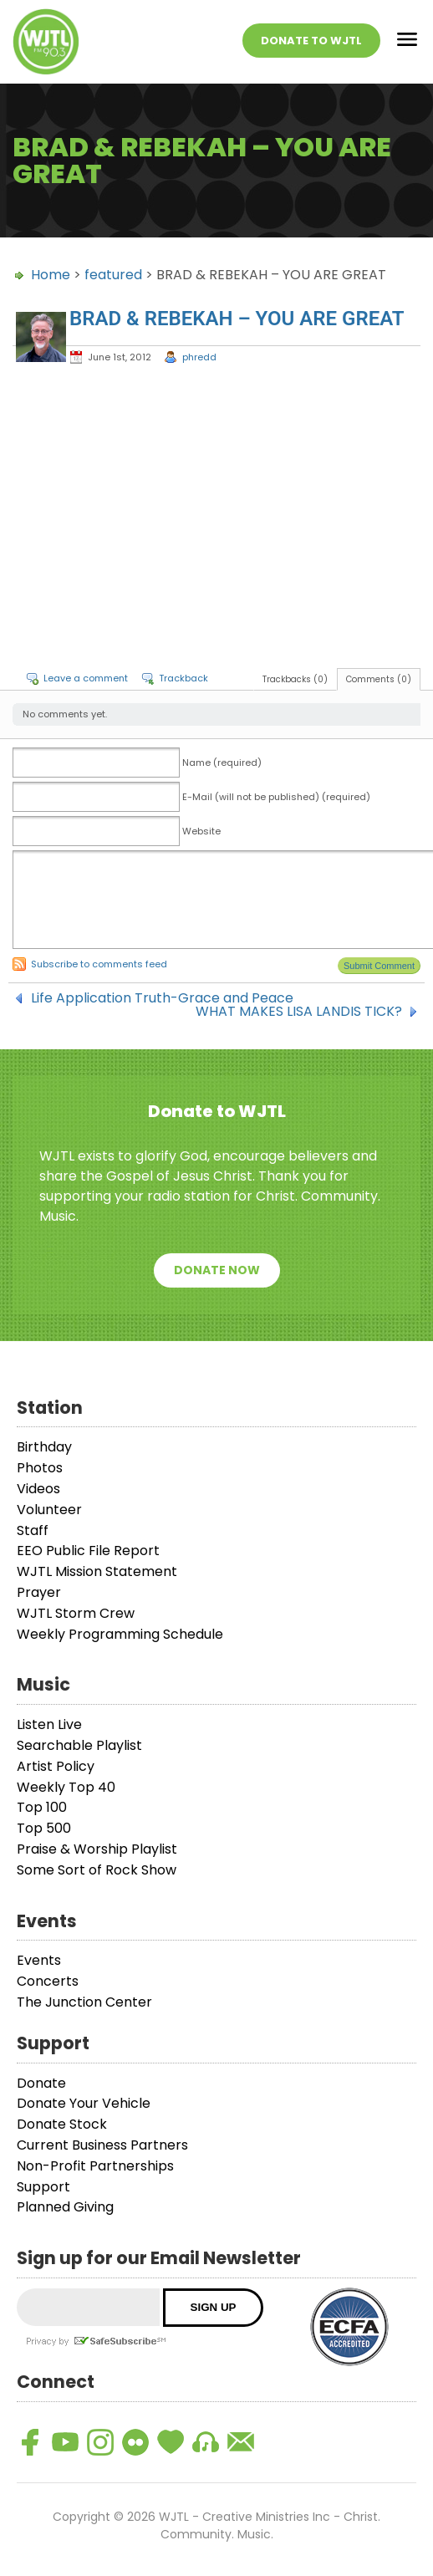 This screenshot has width=433, height=2576. I want to click on Searchable Playlist, so click(79, 1745).